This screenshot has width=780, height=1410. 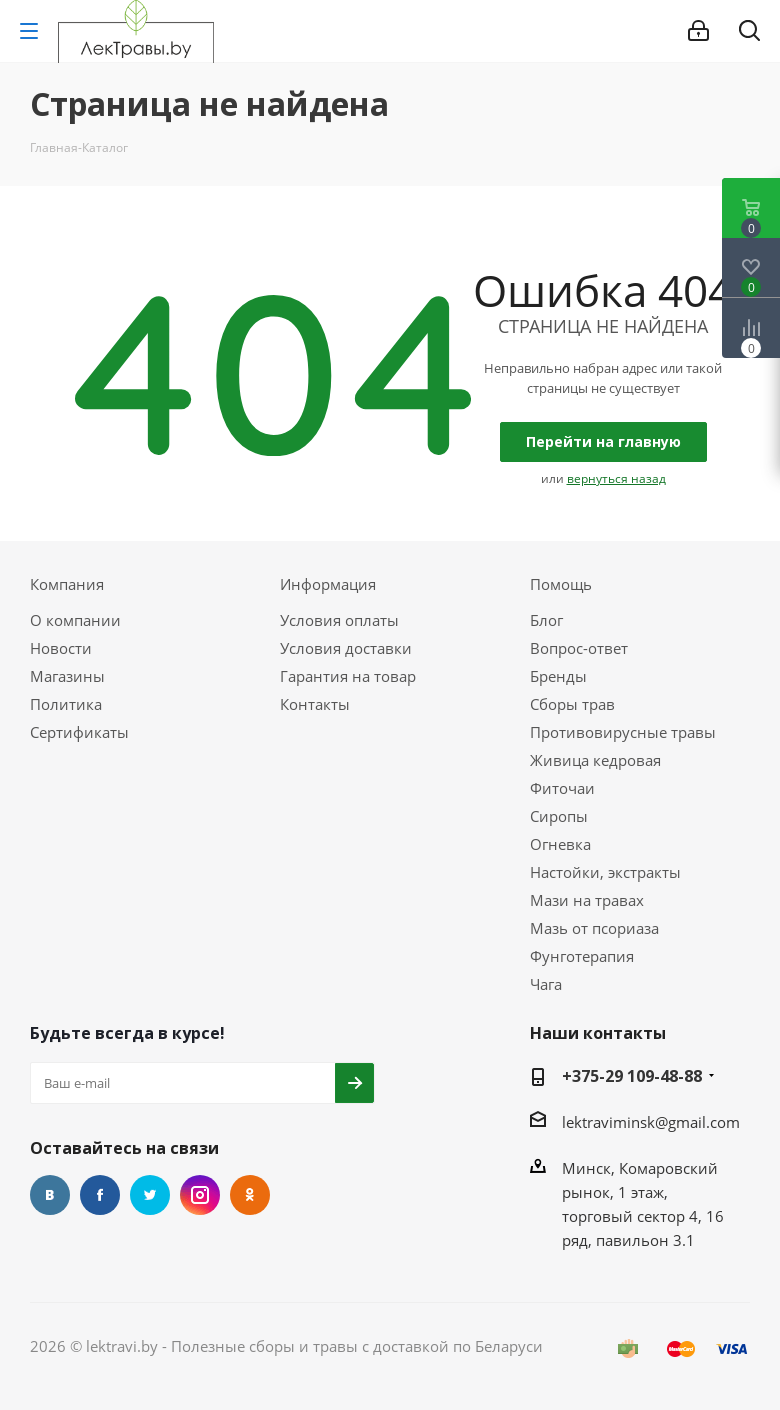 I want to click on Огневка, so click(x=560, y=844).